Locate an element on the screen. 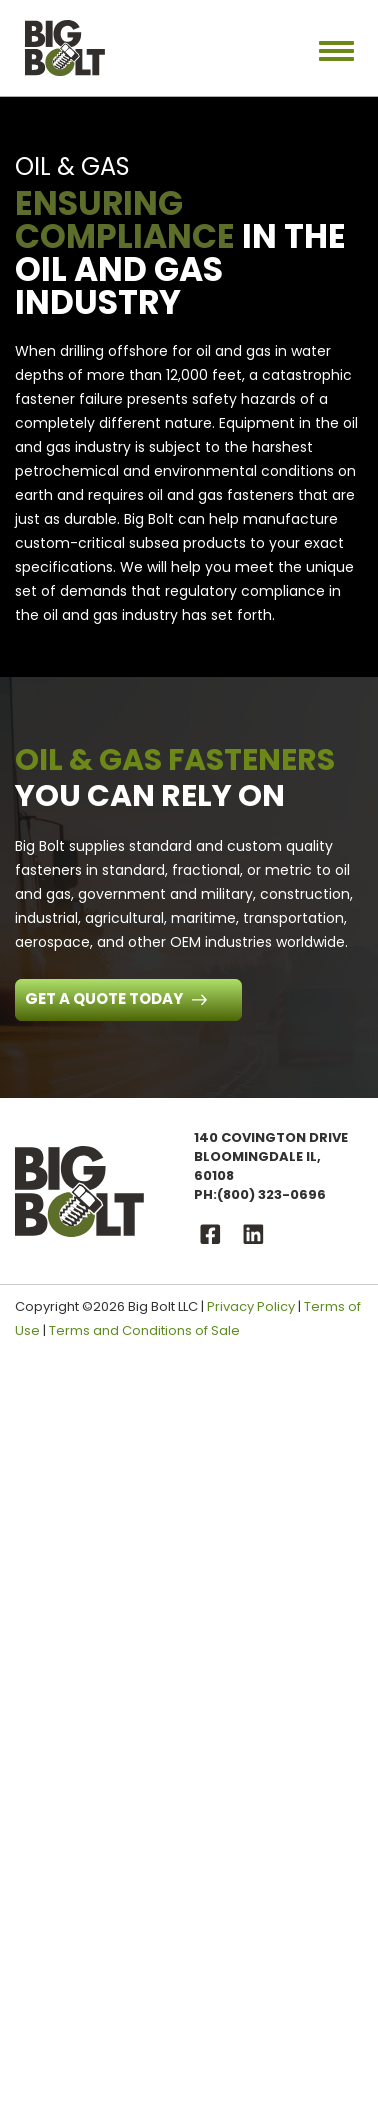 The image size is (378, 2125). Privacy Policy is located at coordinates (251, 1306).